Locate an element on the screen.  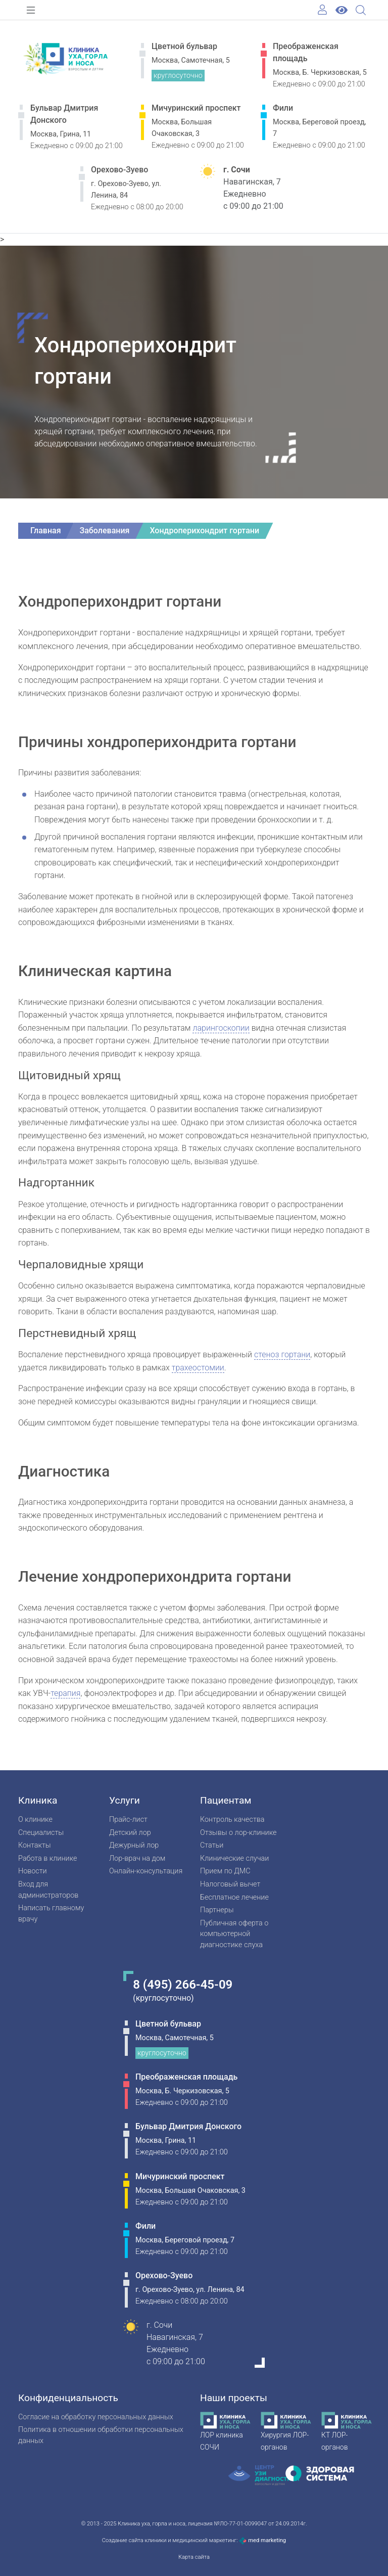
О клинике is located at coordinates (35, 1819).